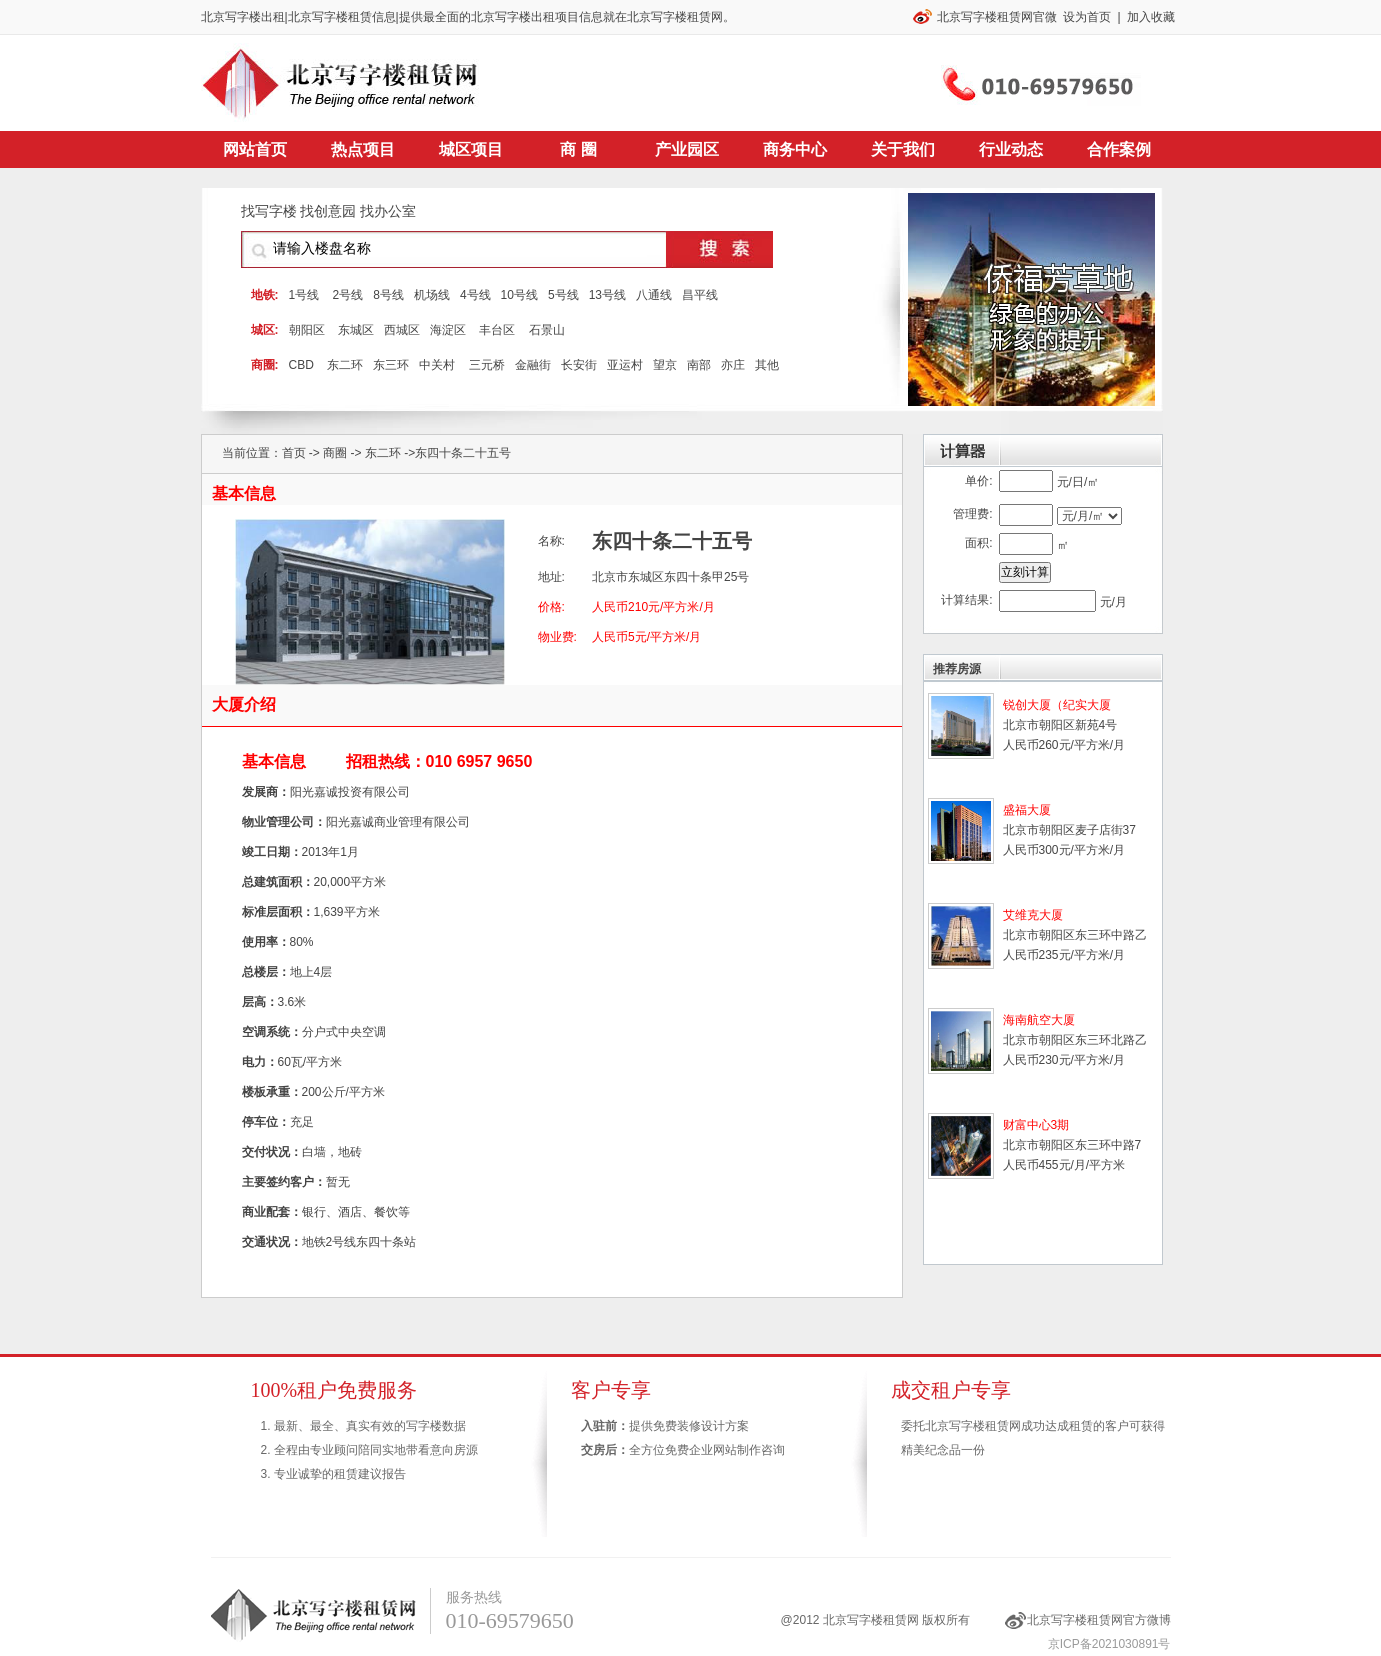  What do you see at coordinates (903, 149) in the screenshot?
I see `关于我们` at bounding box center [903, 149].